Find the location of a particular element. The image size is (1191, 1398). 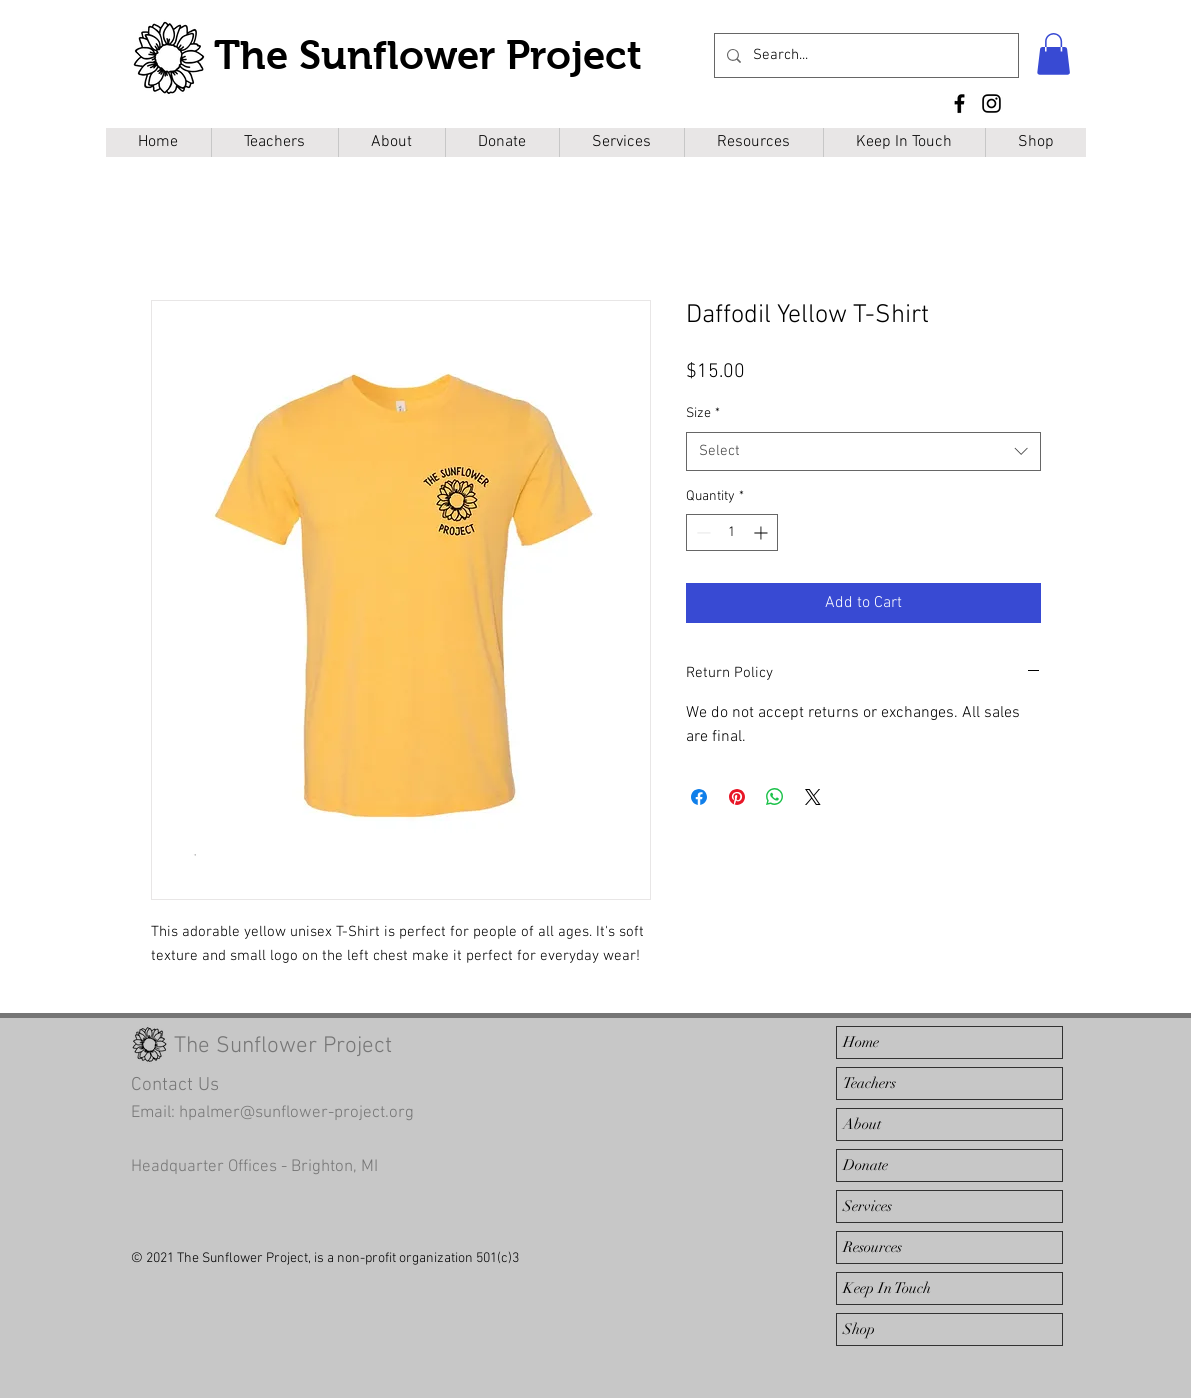

[Share on Facebook] is located at coordinates (699, 797).